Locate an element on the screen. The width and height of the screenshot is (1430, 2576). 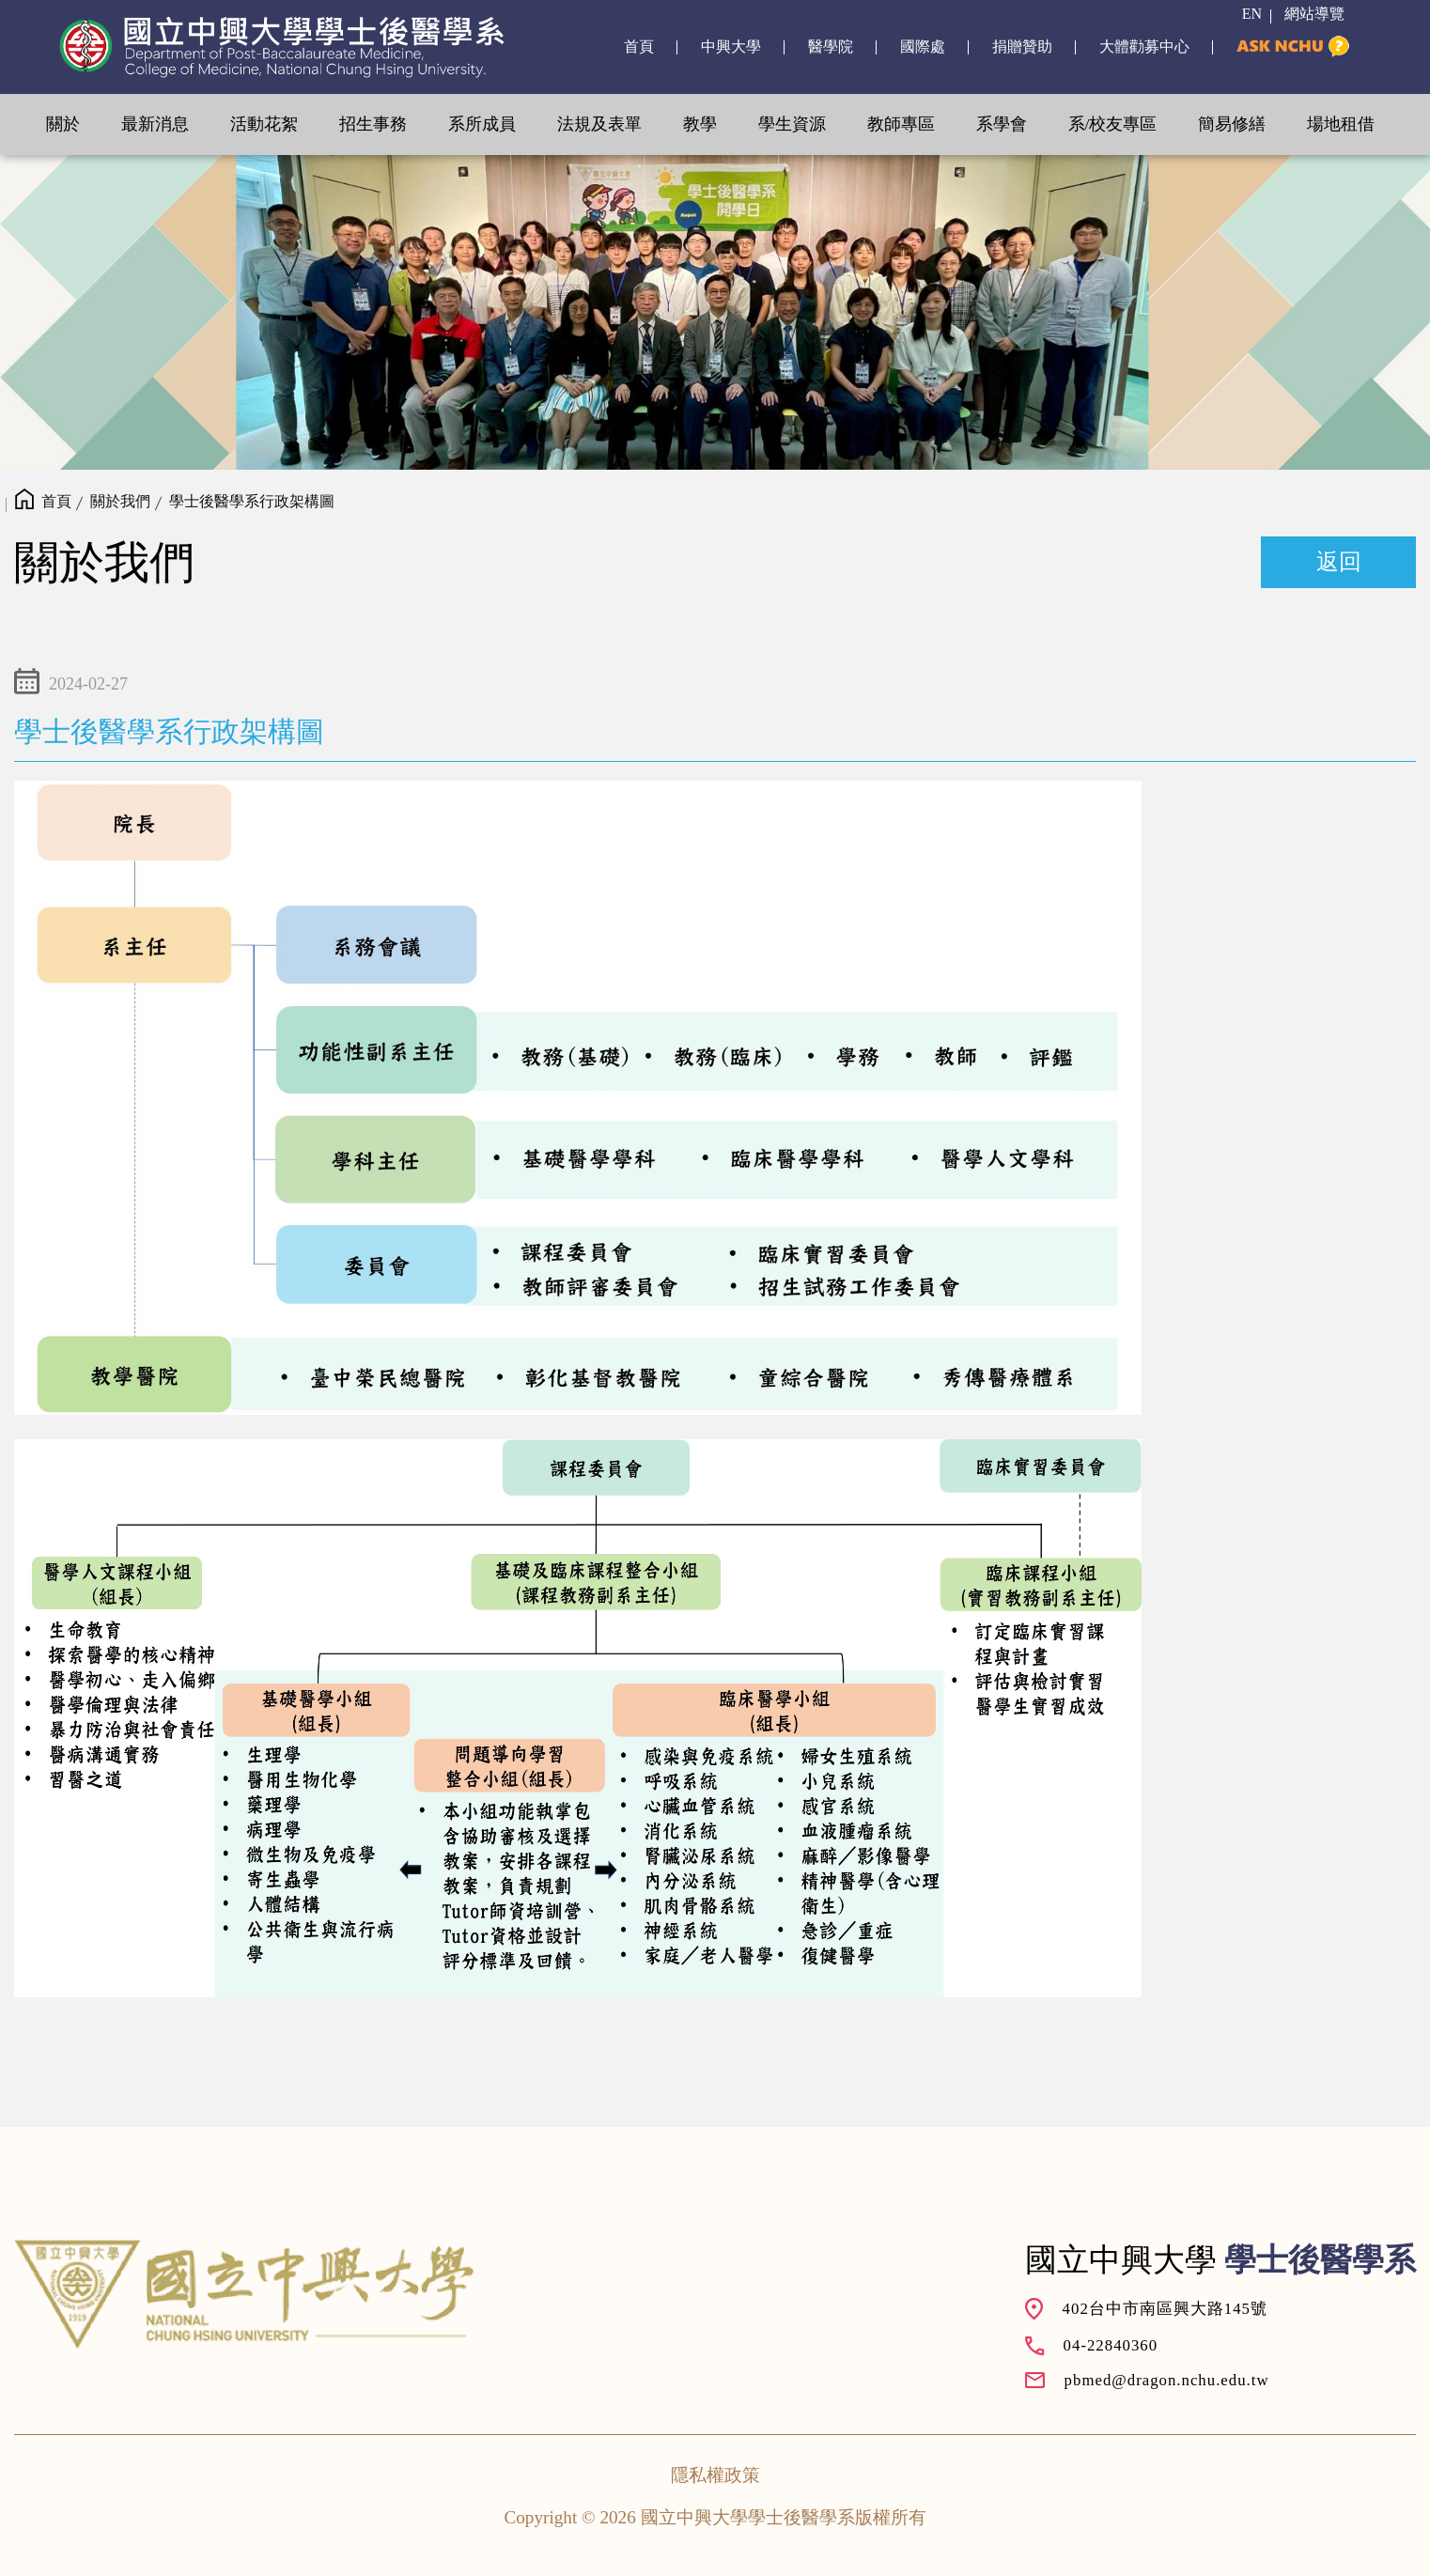
中興大學 is located at coordinates (731, 46).